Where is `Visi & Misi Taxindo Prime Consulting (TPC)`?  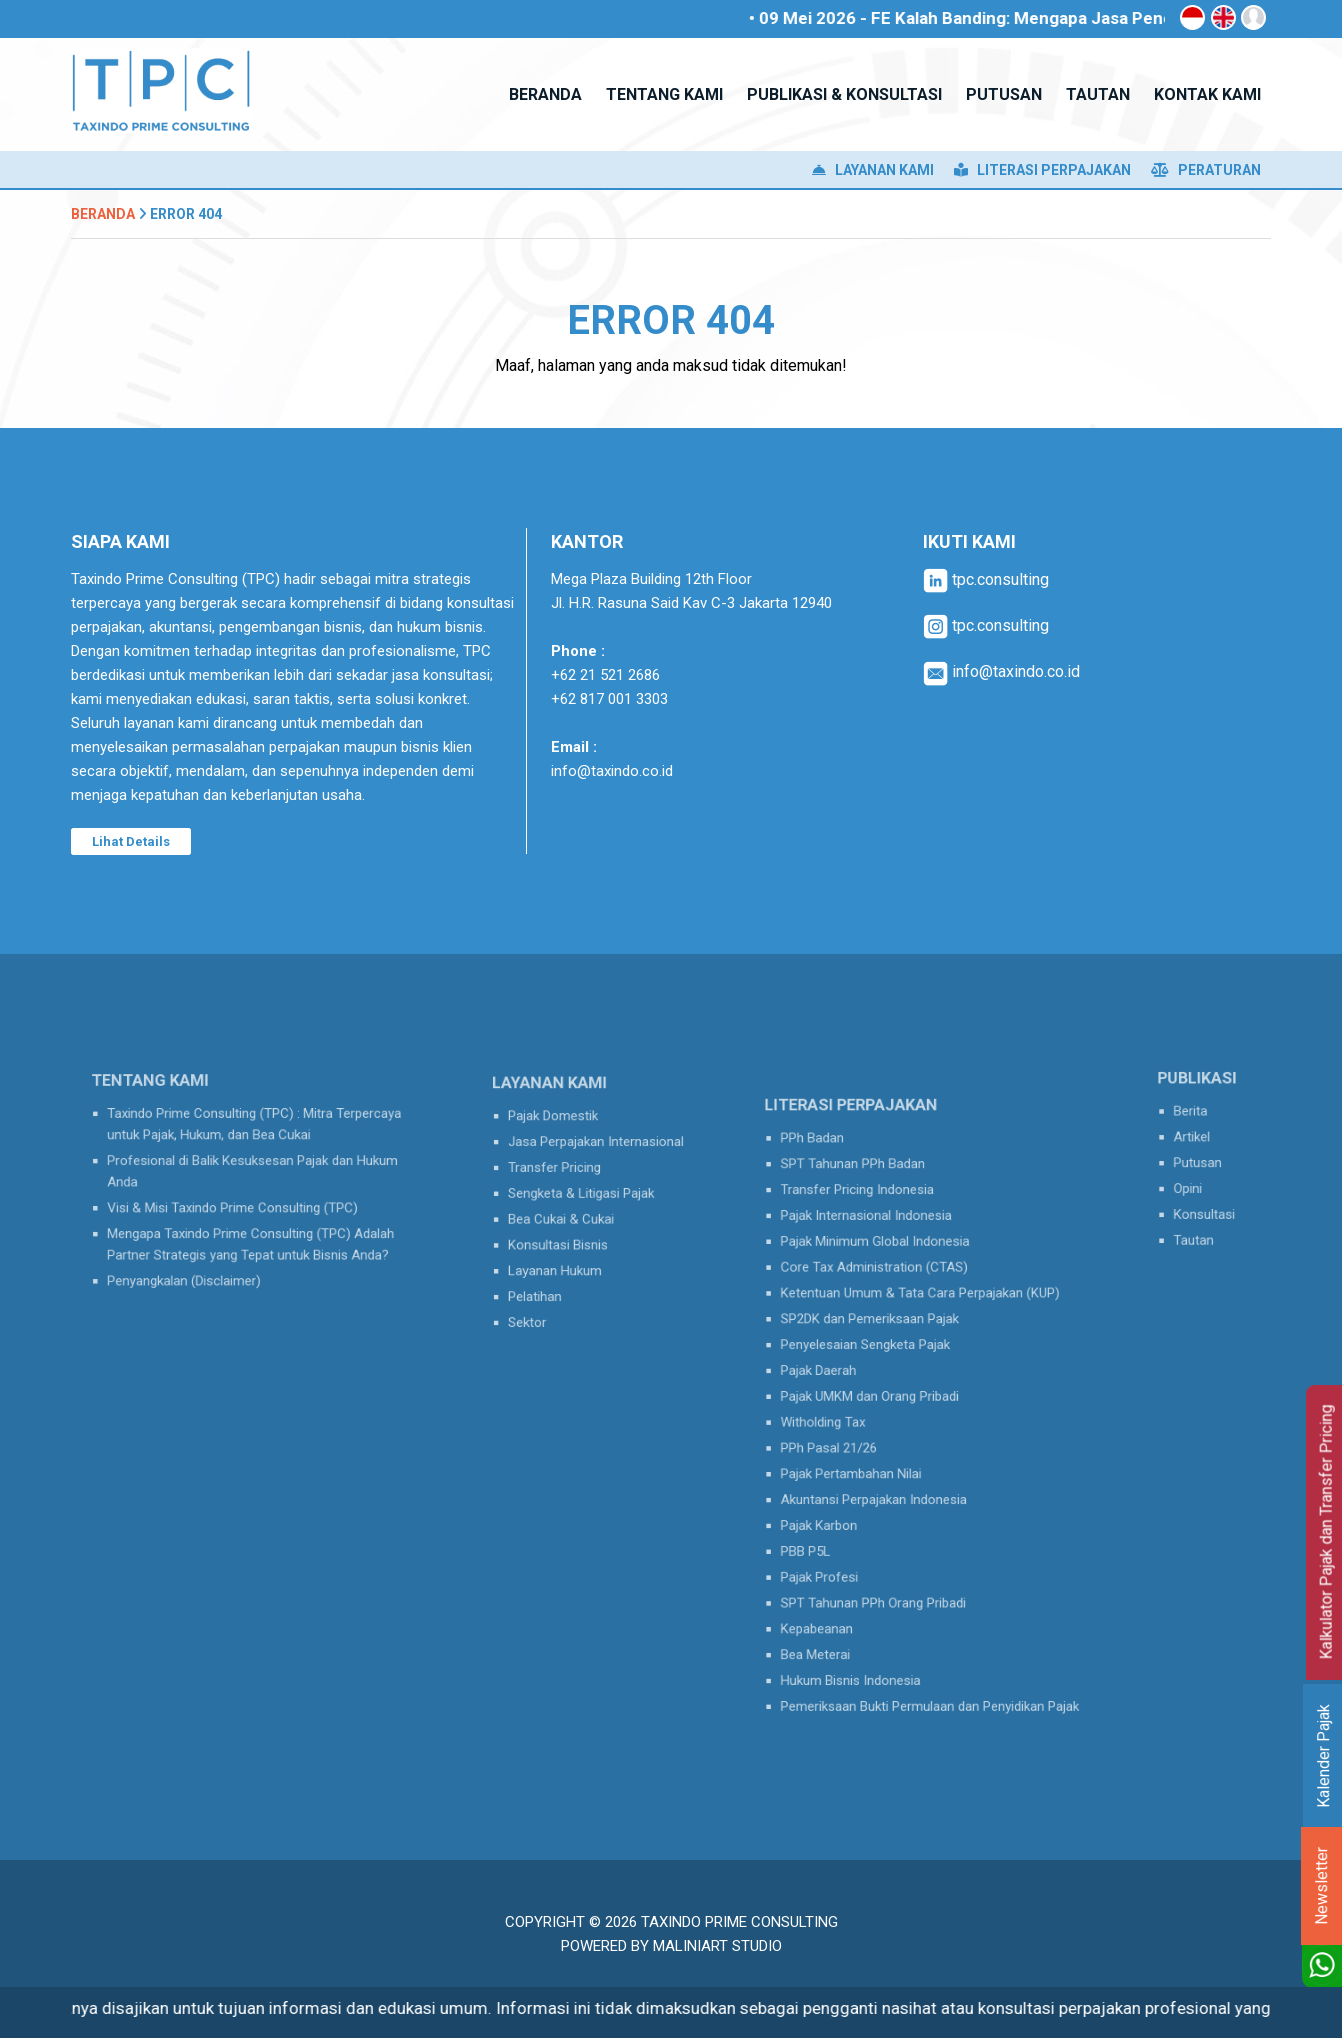
Visi & Misi Taxindo Prime Consulting (TPC) is located at coordinates (237, 1202).